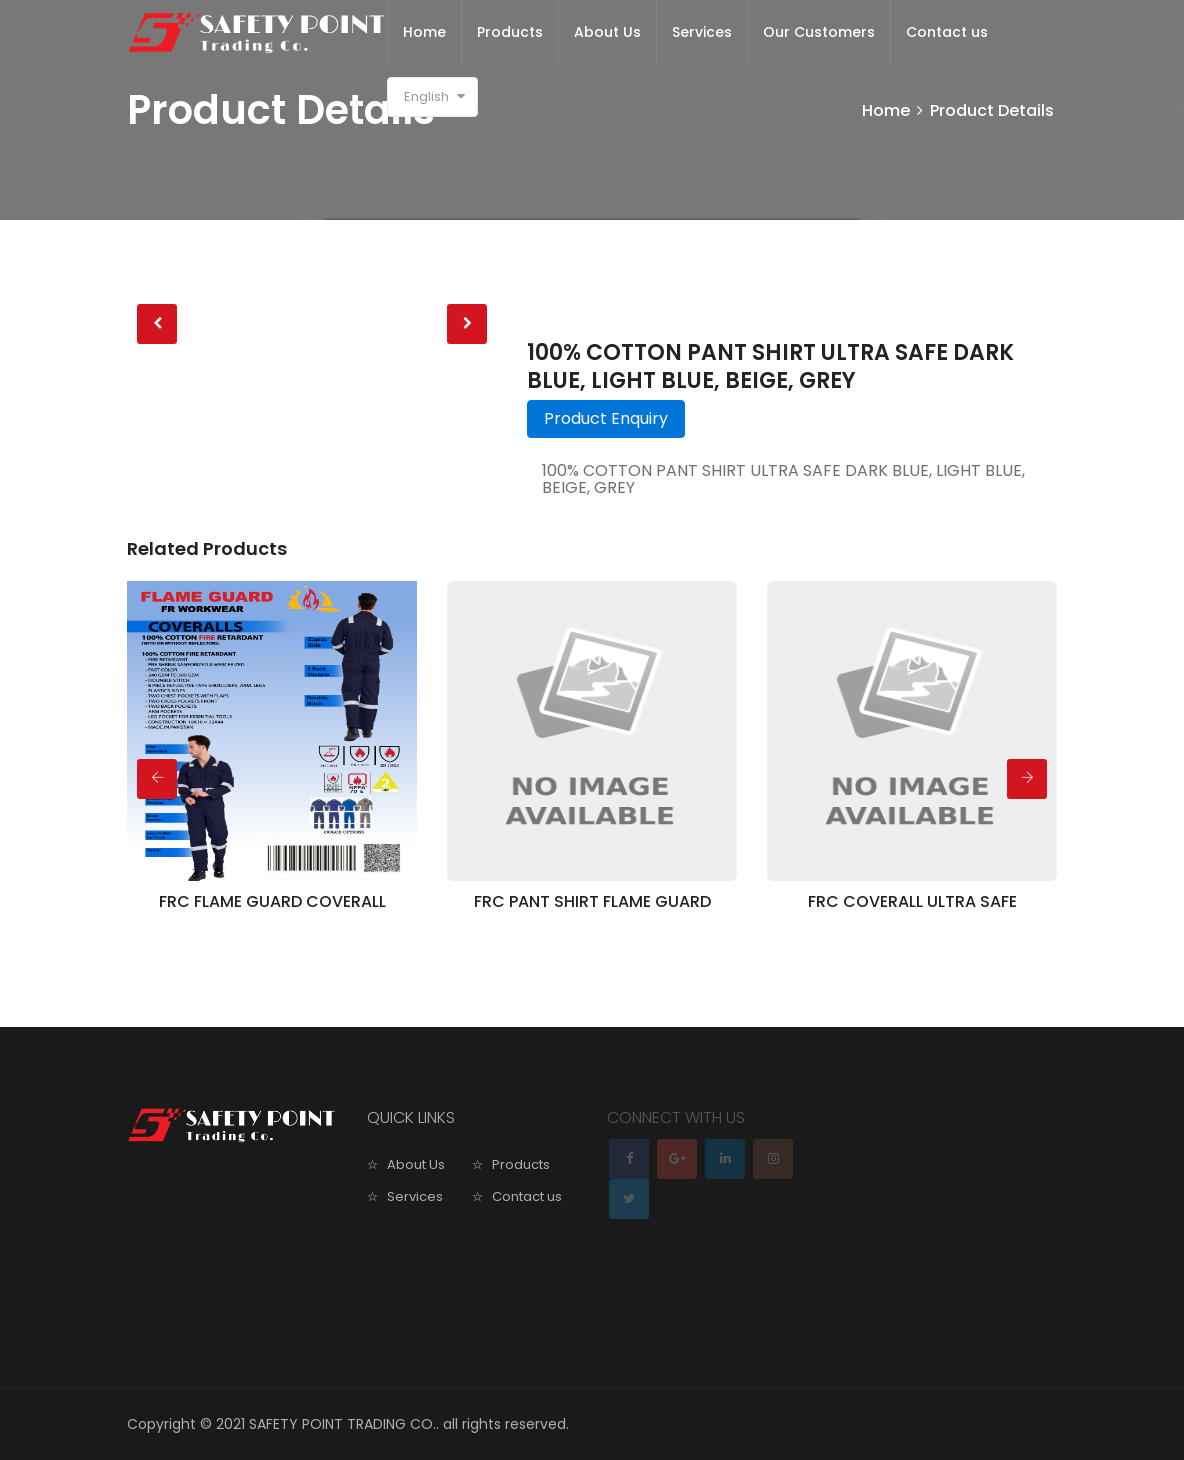  I want to click on Contact us, so click(947, 32).